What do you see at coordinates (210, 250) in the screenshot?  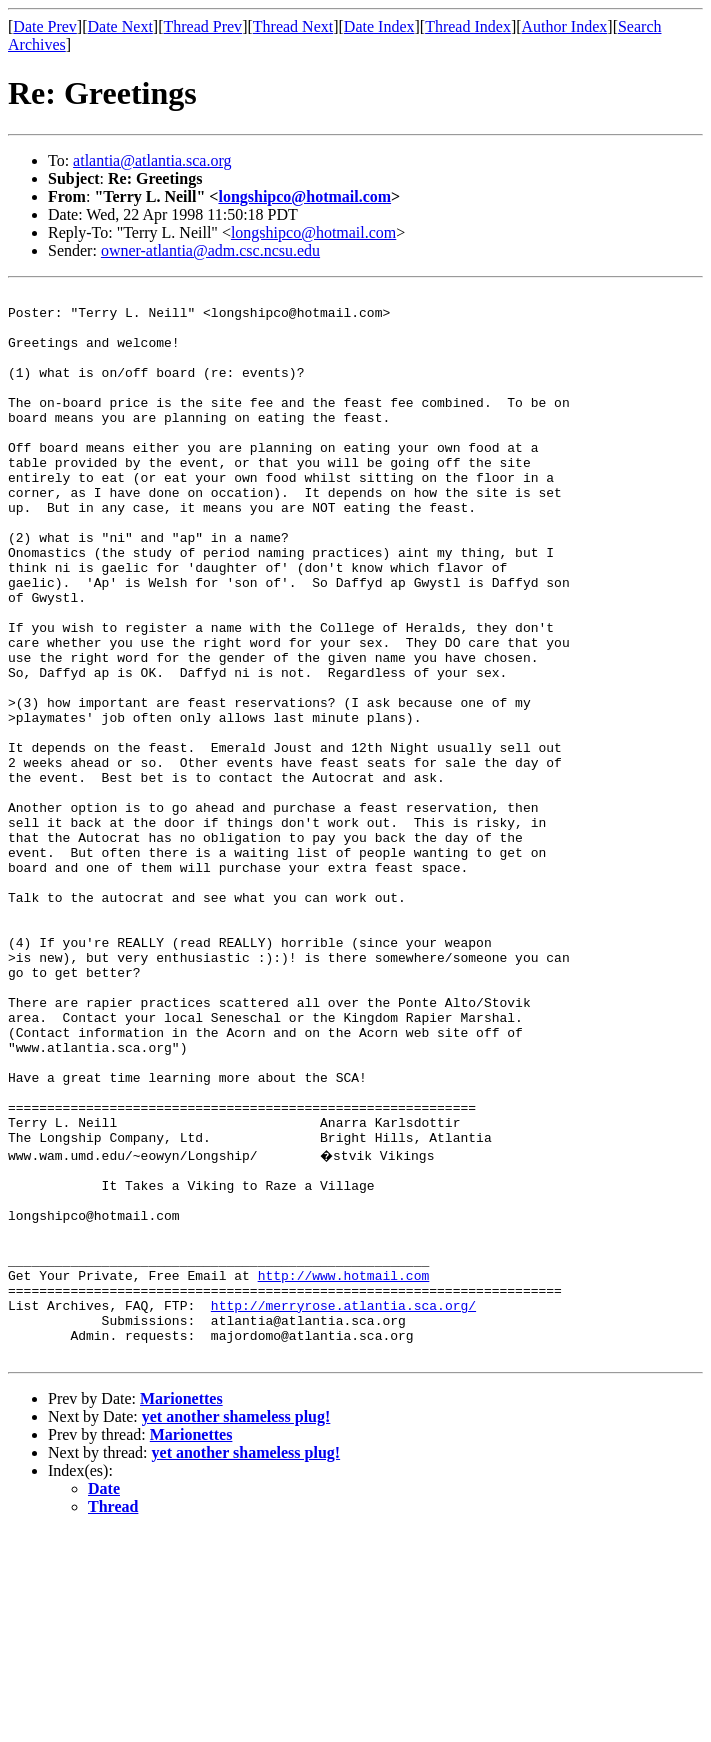 I see `owner-atlantia@adm.csc.ncsu.edu` at bounding box center [210, 250].